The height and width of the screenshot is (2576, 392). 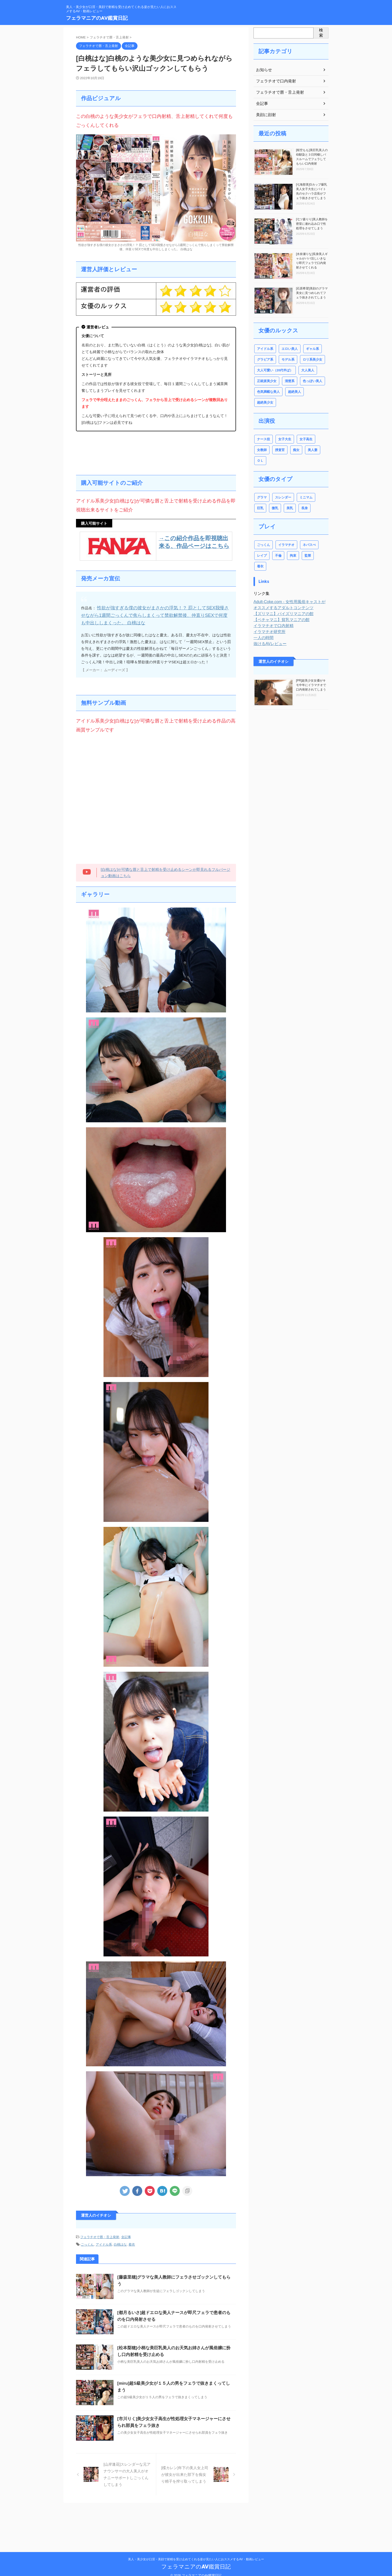 What do you see at coordinates (97, 18) in the screenshot?
I see `フェラマニアのAV鑑賞日記` at bounding box center [97, 18].